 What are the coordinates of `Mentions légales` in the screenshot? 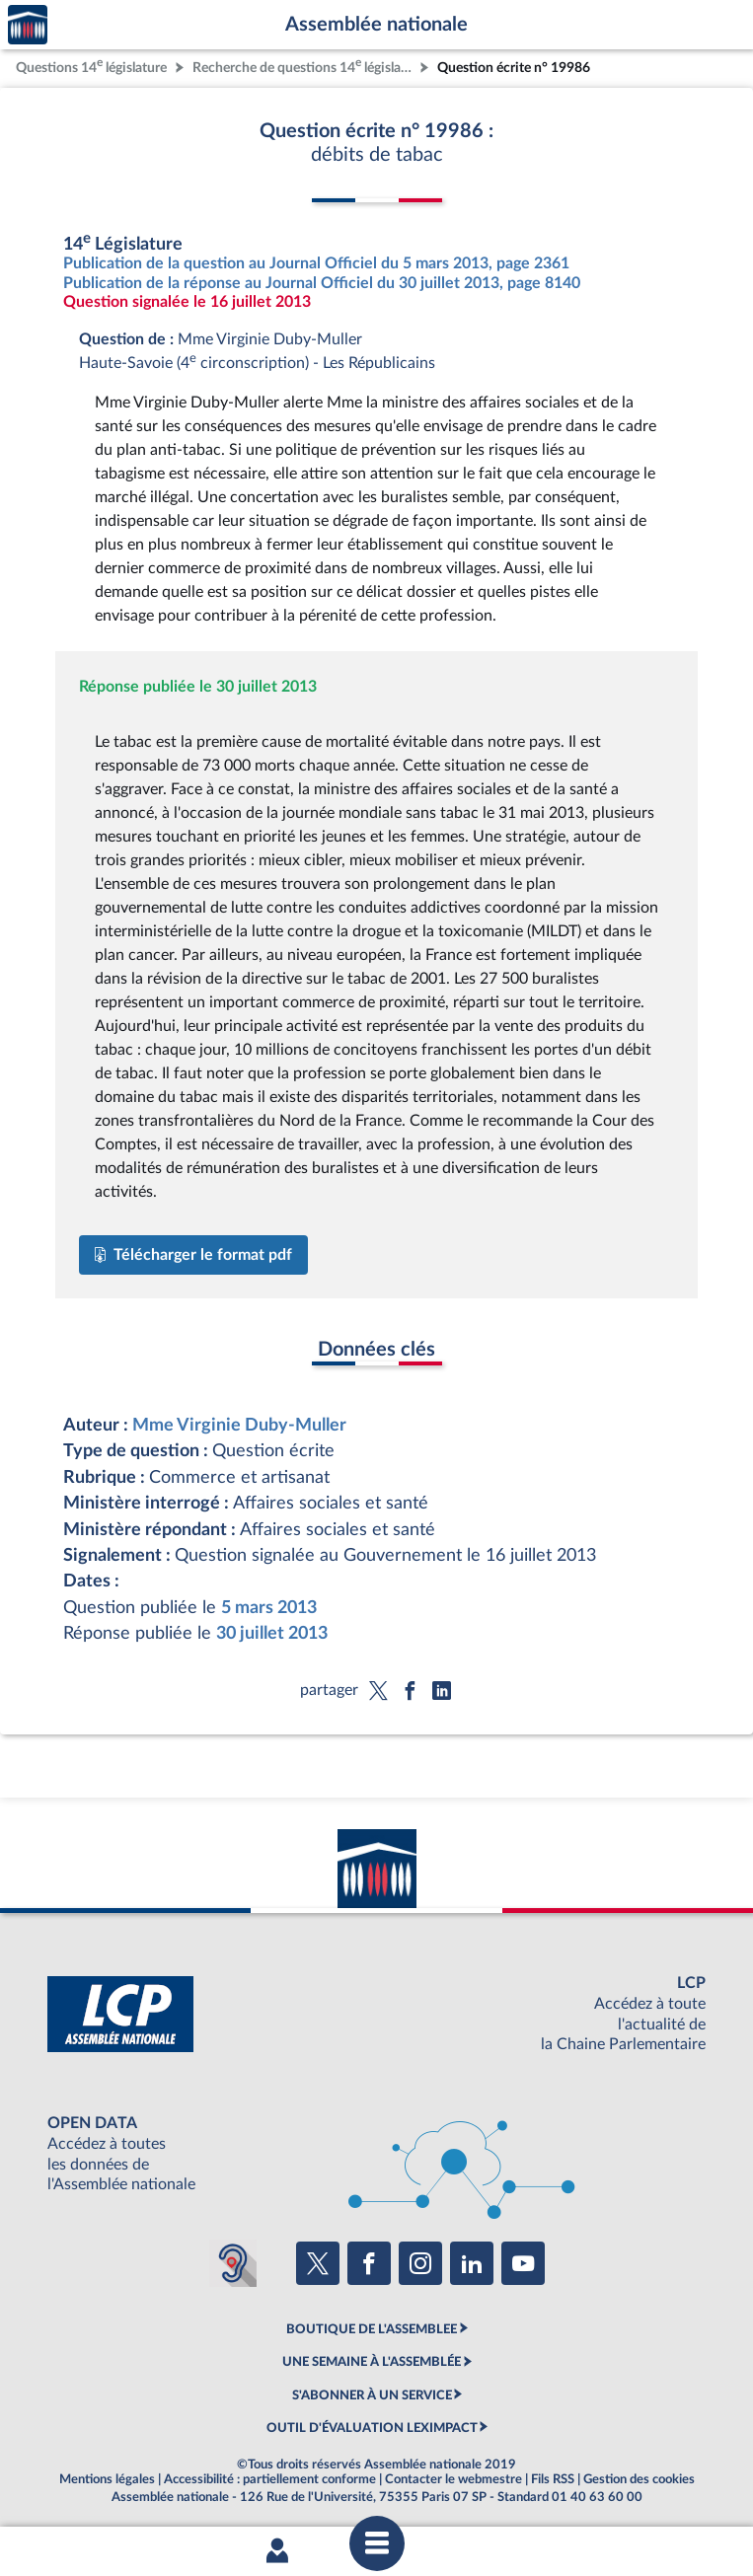 It's located at (107, 2479).